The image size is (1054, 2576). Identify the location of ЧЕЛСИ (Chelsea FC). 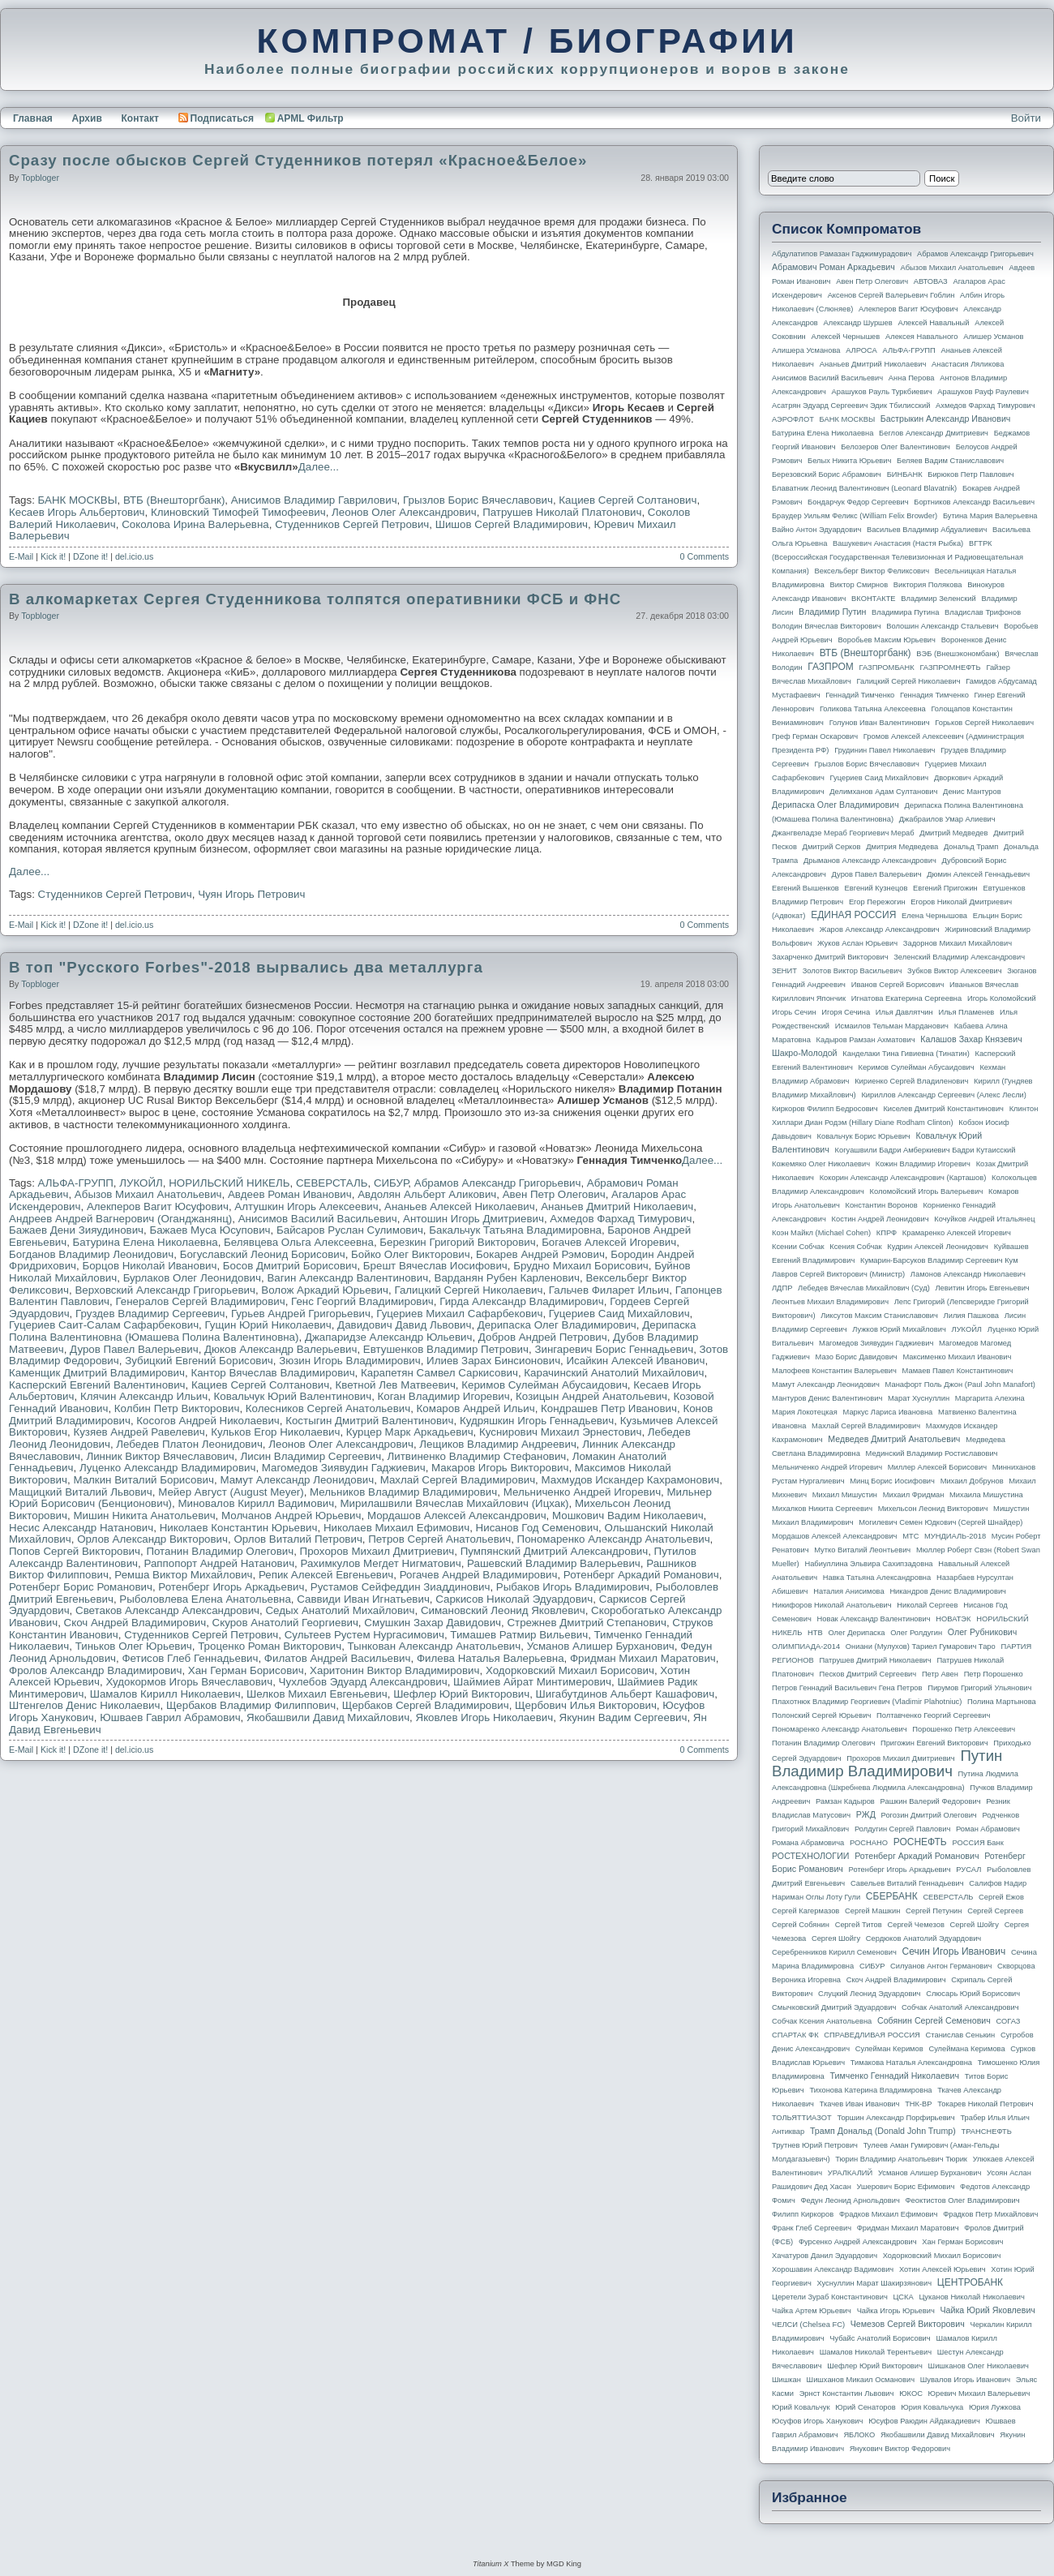
(808, 2325).